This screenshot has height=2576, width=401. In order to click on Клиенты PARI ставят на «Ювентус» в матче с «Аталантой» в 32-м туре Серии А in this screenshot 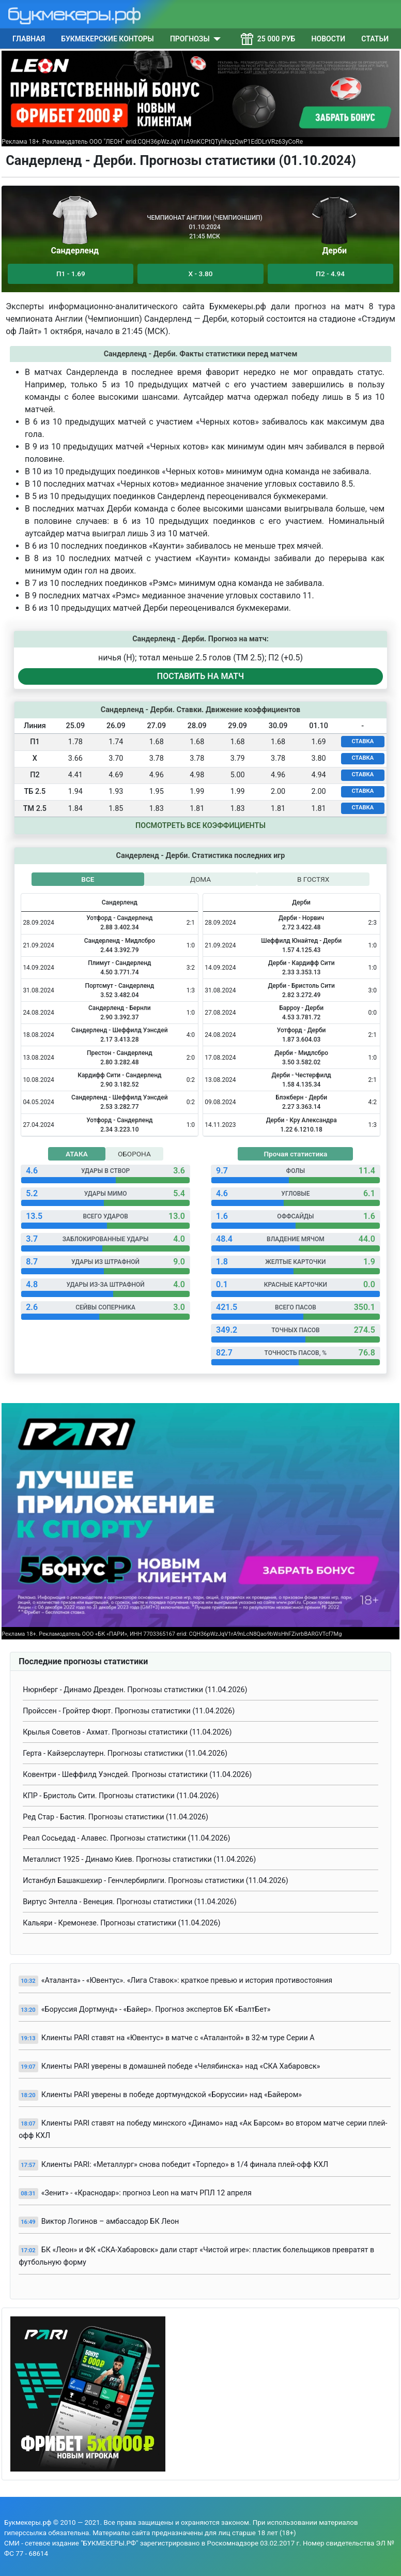, I will do `click(178, 2037)`.